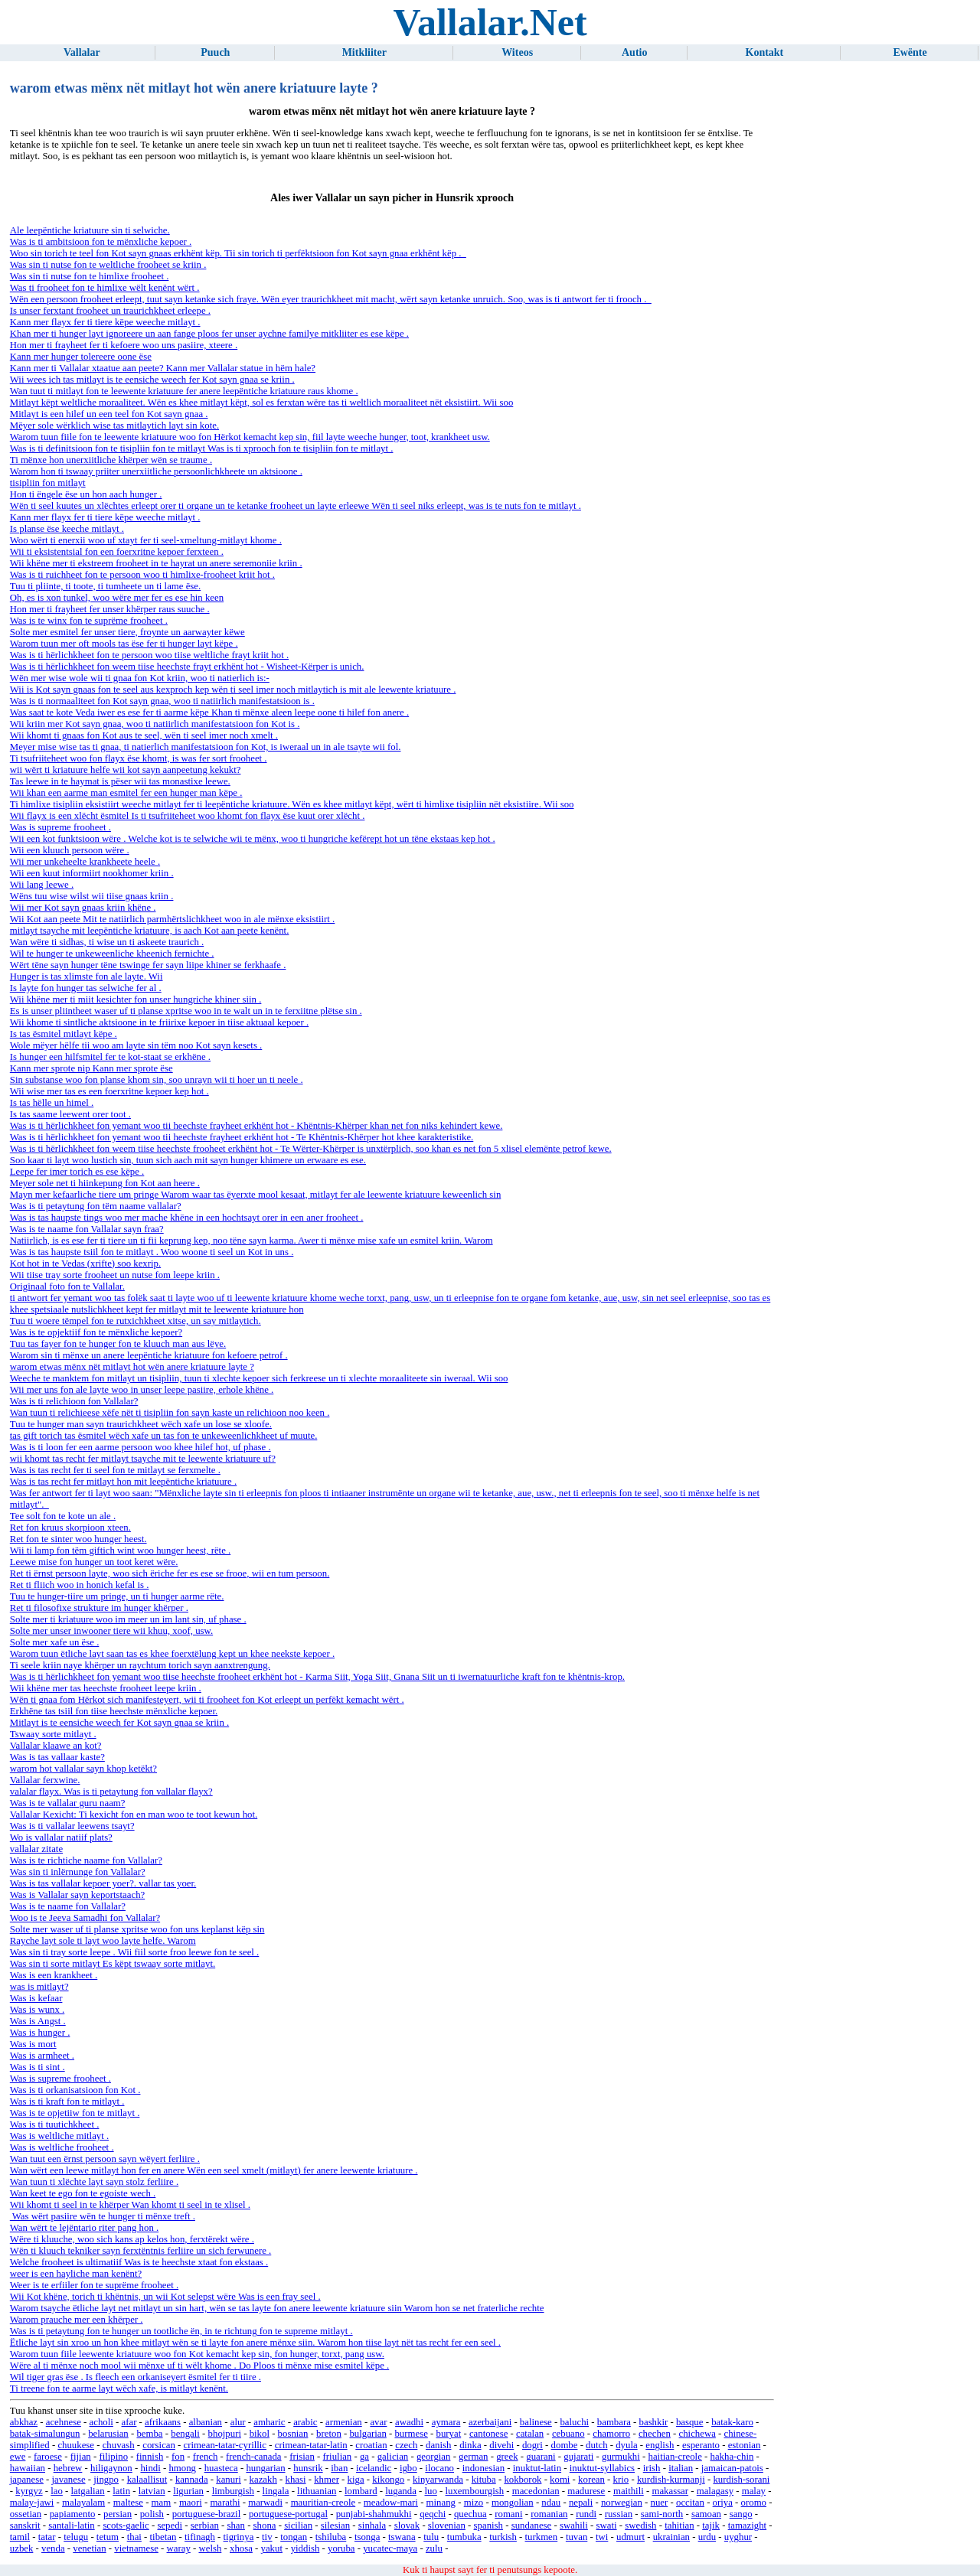  I want to click on Kann mer sprote nip Kann mer sprote ëse, so click(91, 1068).